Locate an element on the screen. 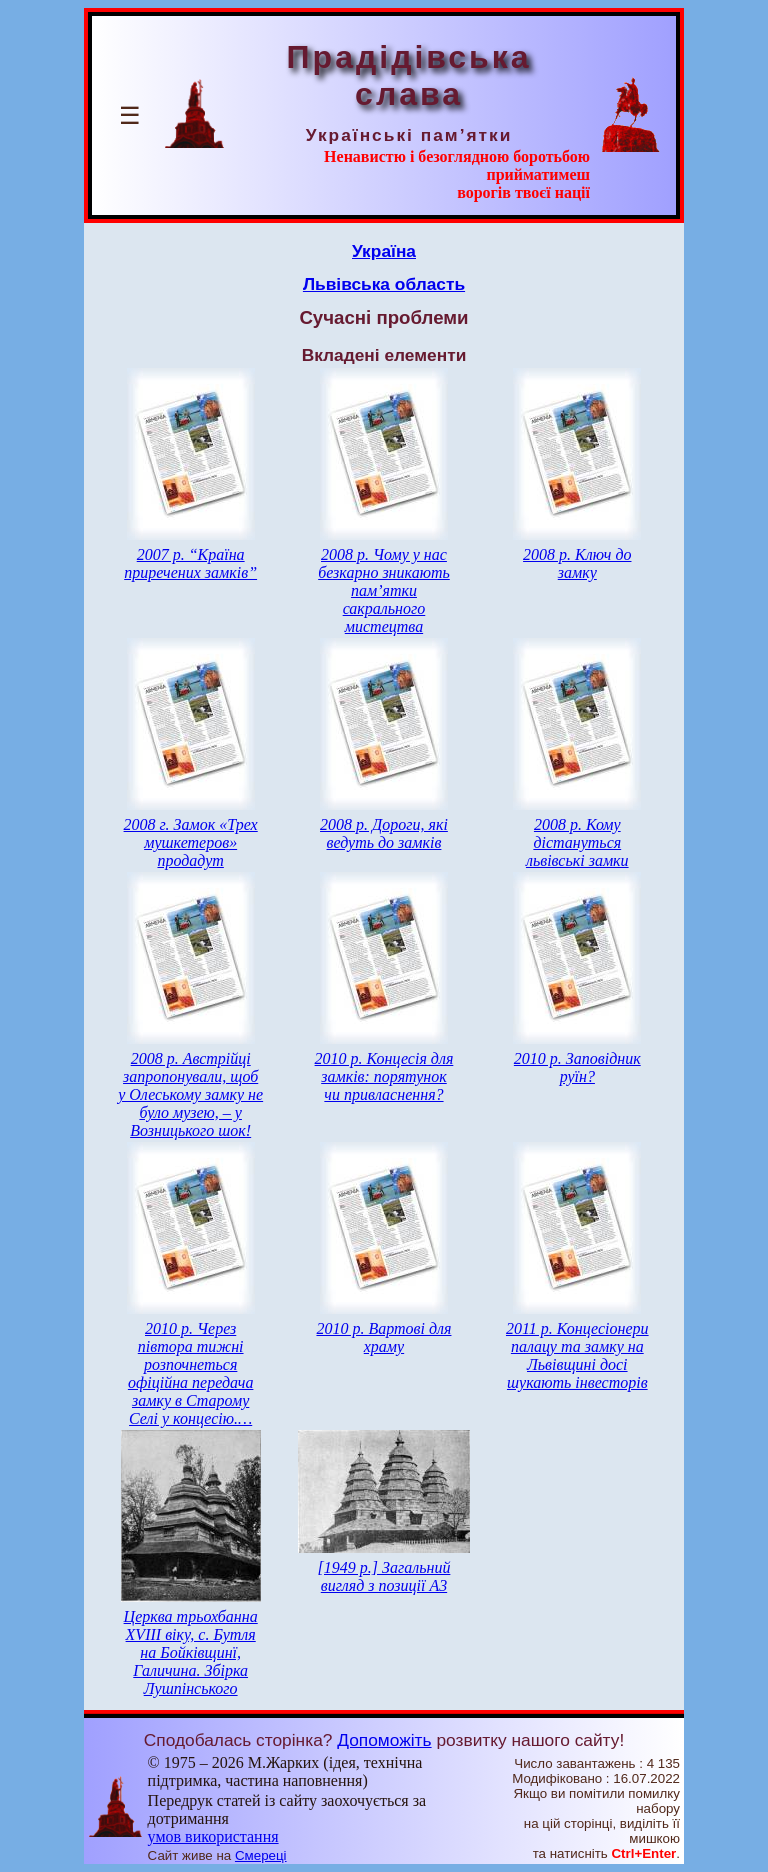 This screenshot has height=1872, width=768. 2007 р. “Країна приречених замків” is located at coordinates (190, 563).